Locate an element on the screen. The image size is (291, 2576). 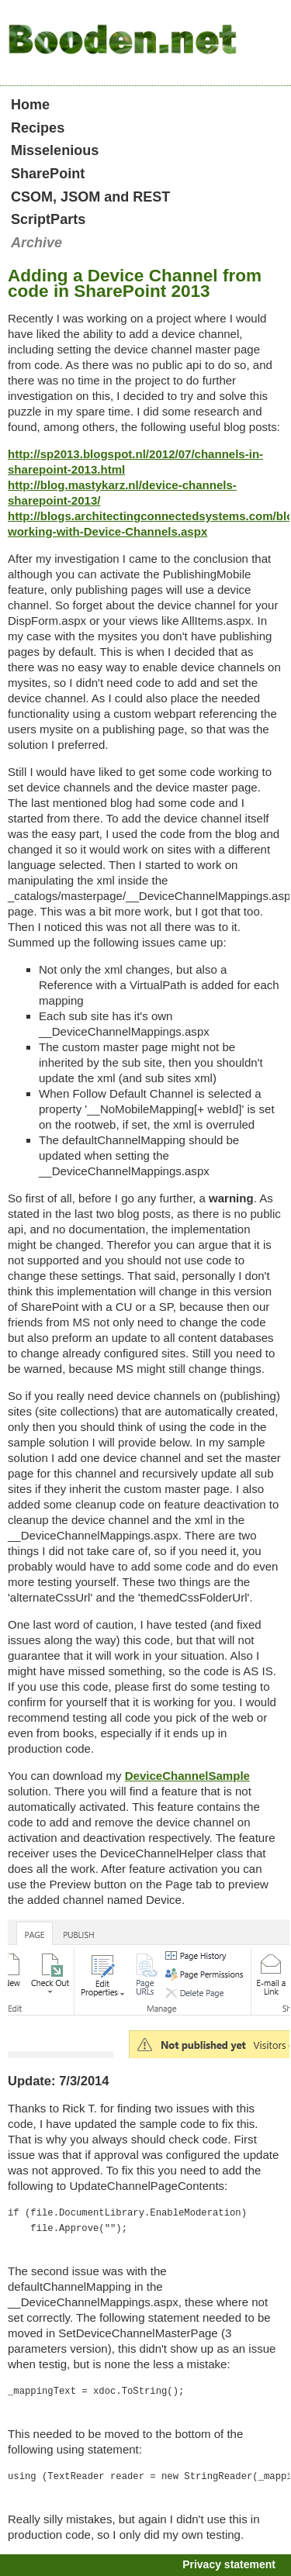
ScriptParts is located at coordinates (48, 219).